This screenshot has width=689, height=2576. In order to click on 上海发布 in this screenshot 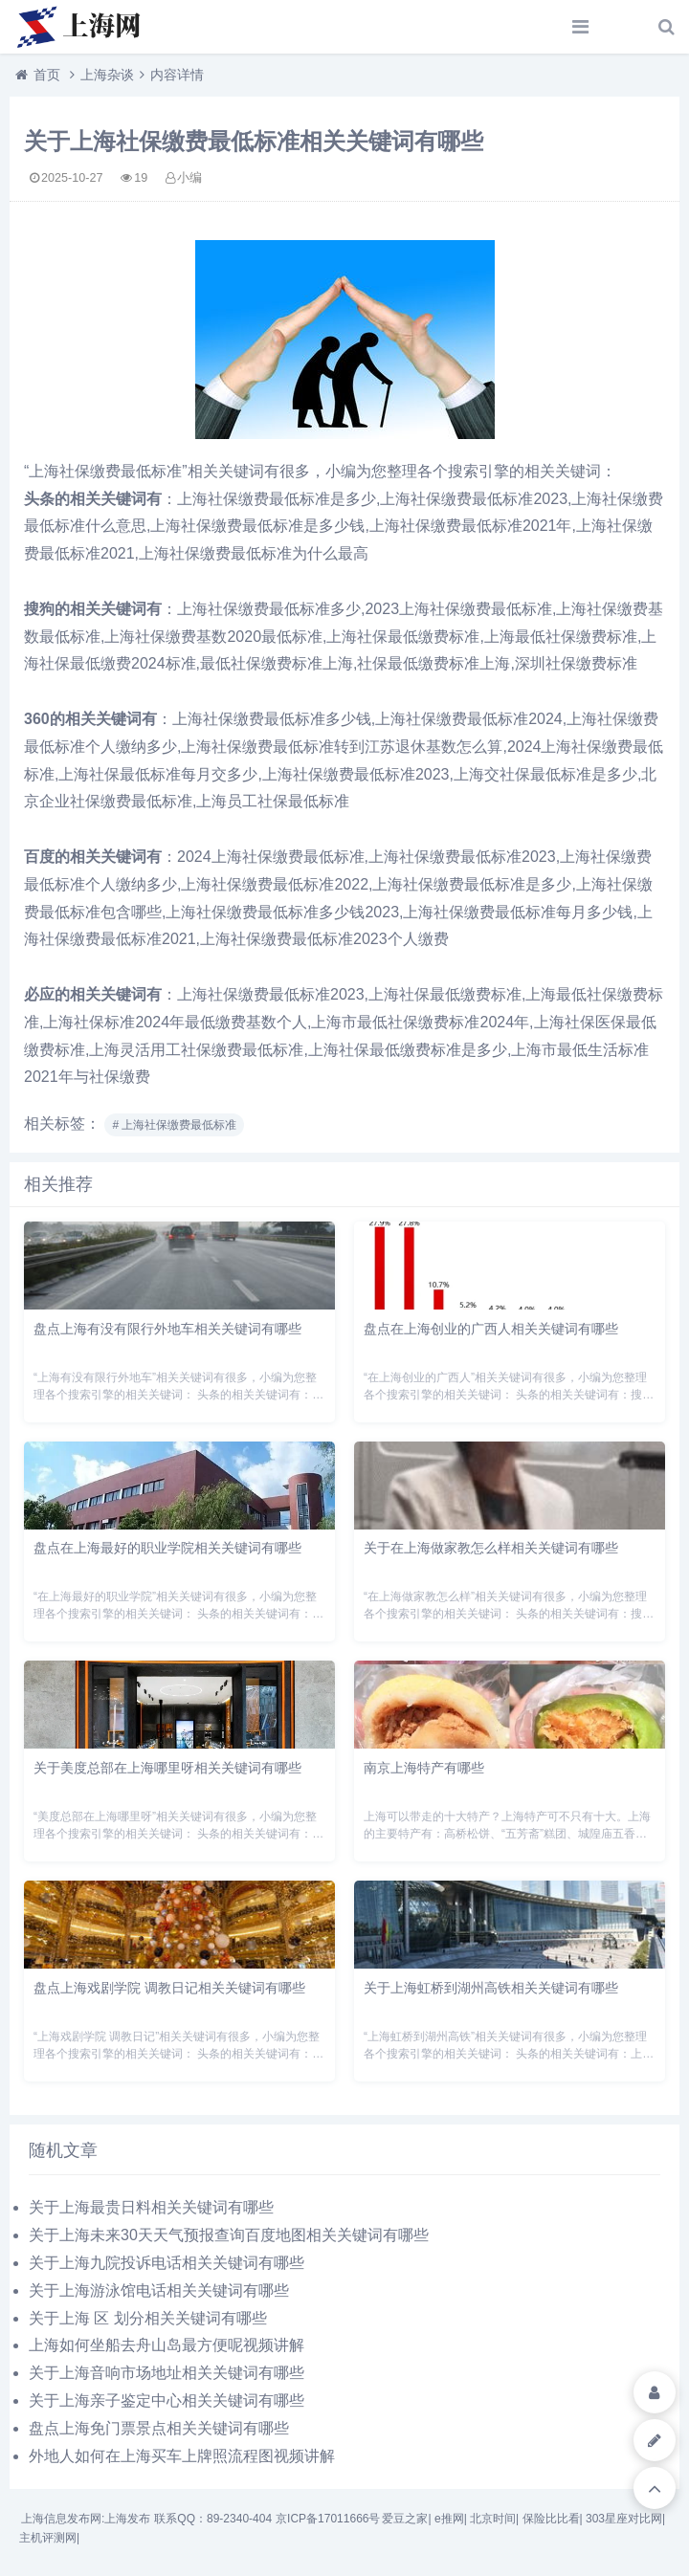, I will do `click(127, 2518)`.